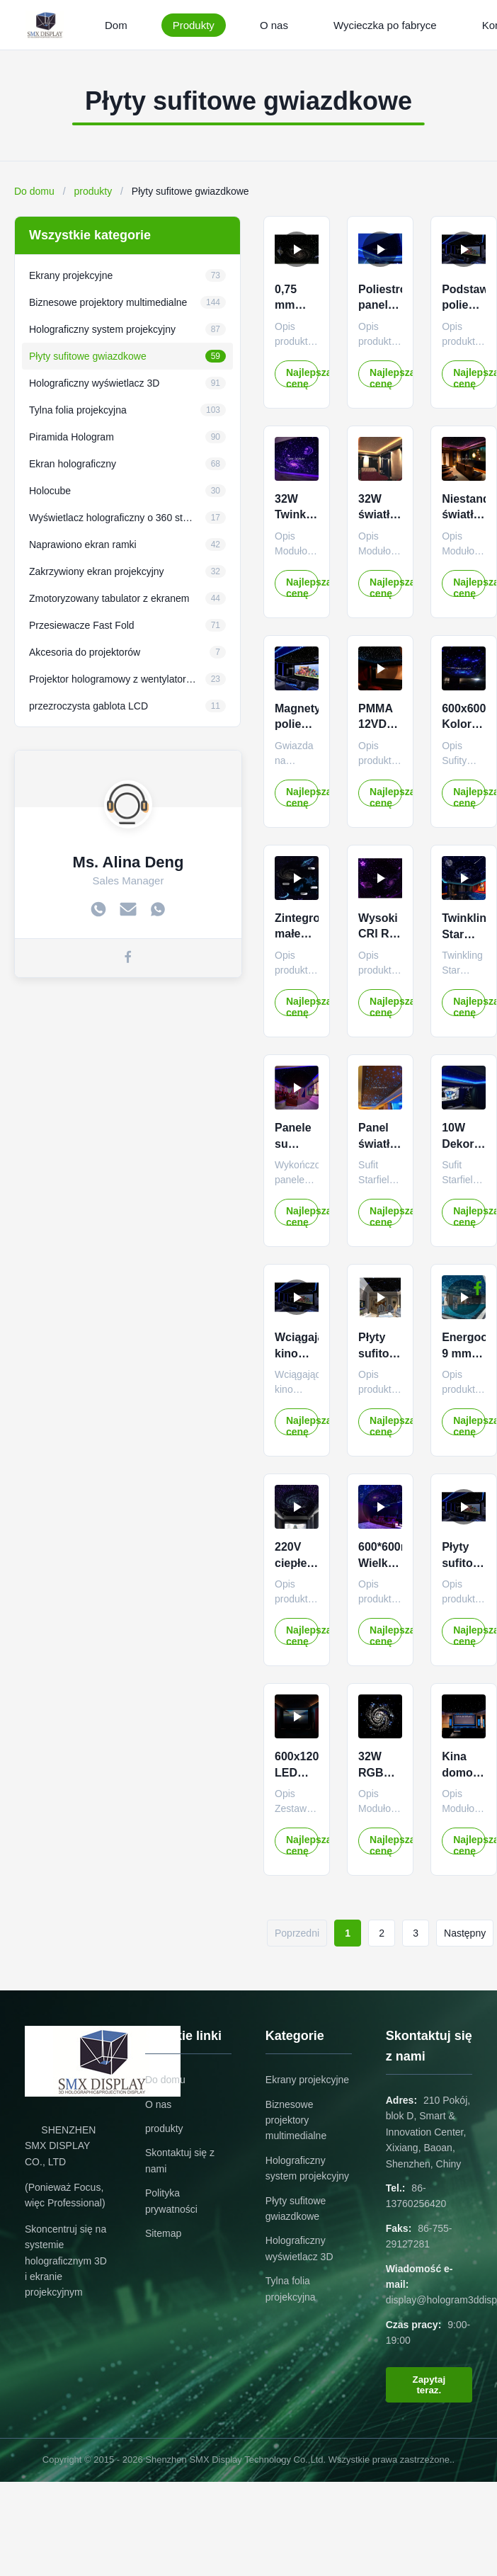  Describe the element at coordinates (302, 377) in the screenshot. I see `Najlepszą cenę` at that location.